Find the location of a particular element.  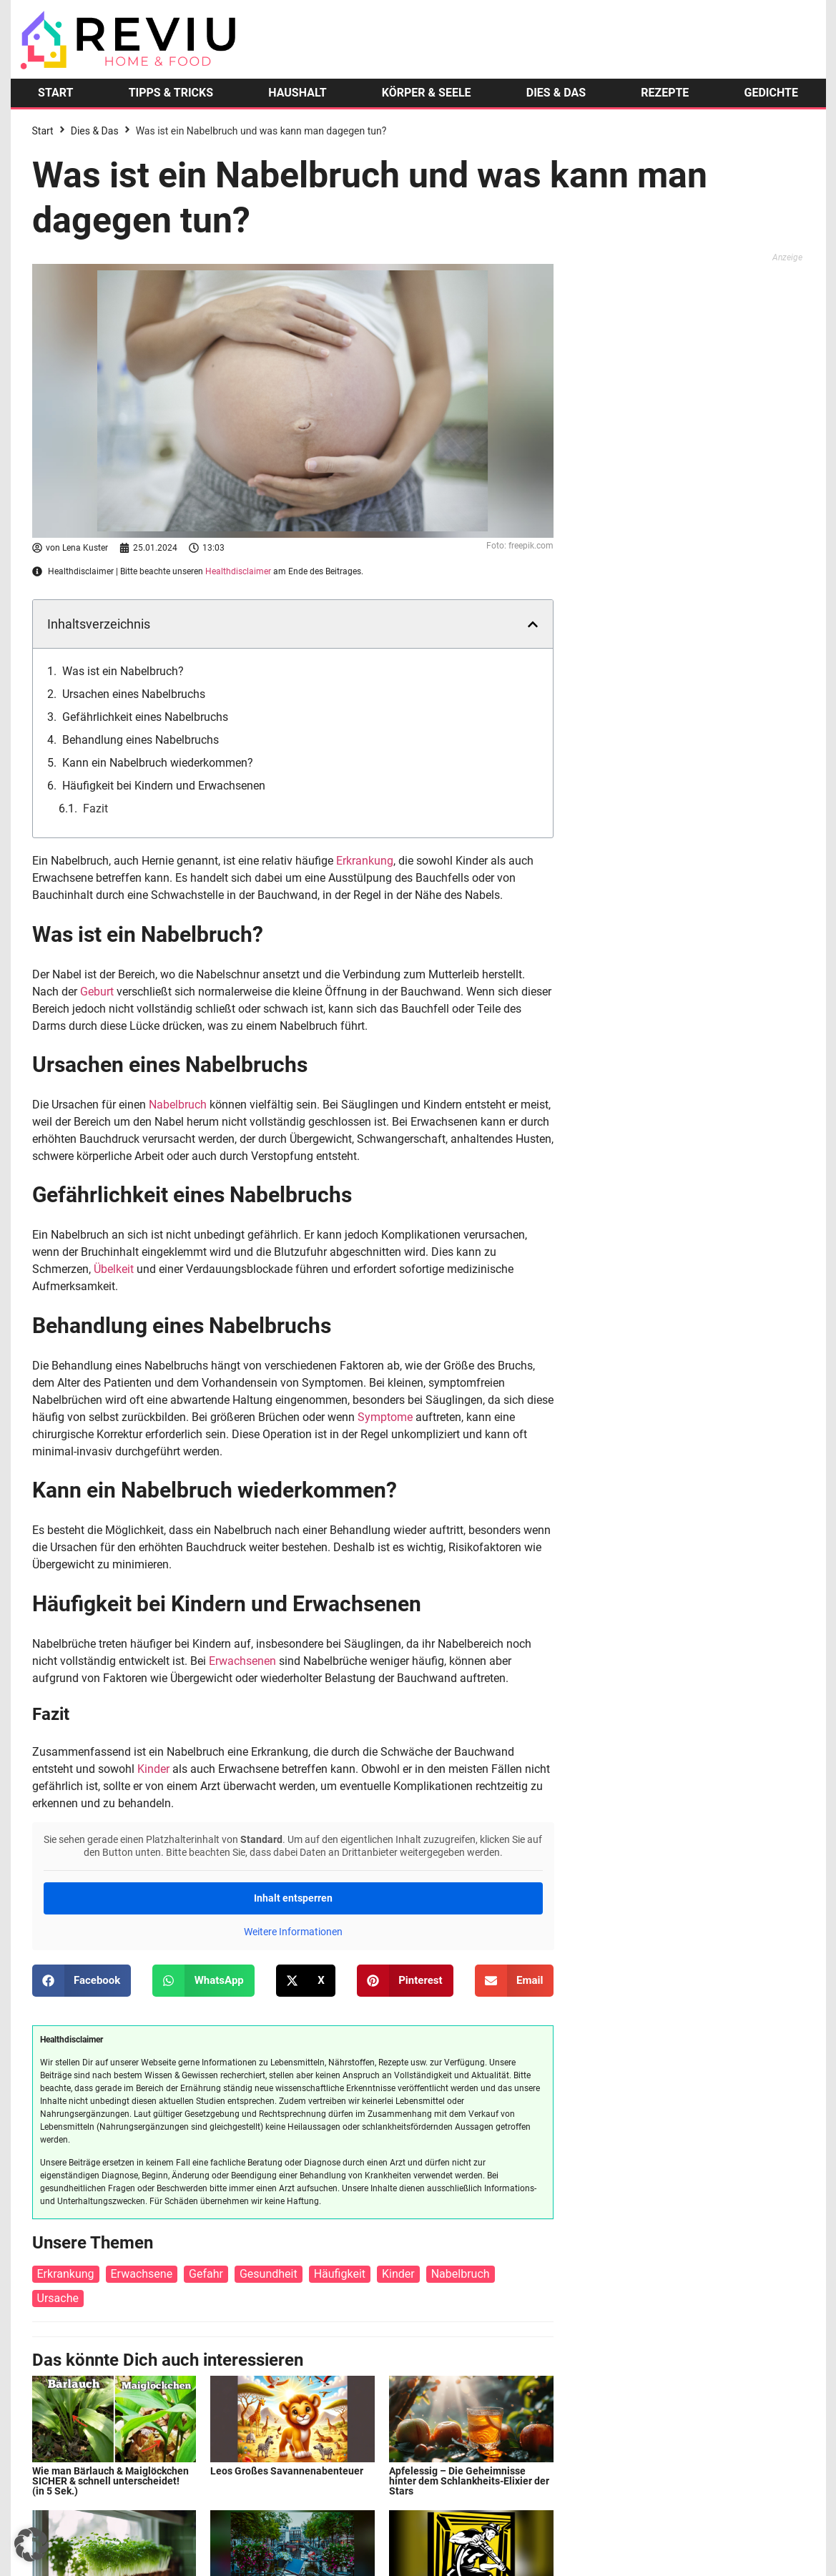

Gefährlichkeit eines Nabelbruchs is located at coordinates (145, 717).